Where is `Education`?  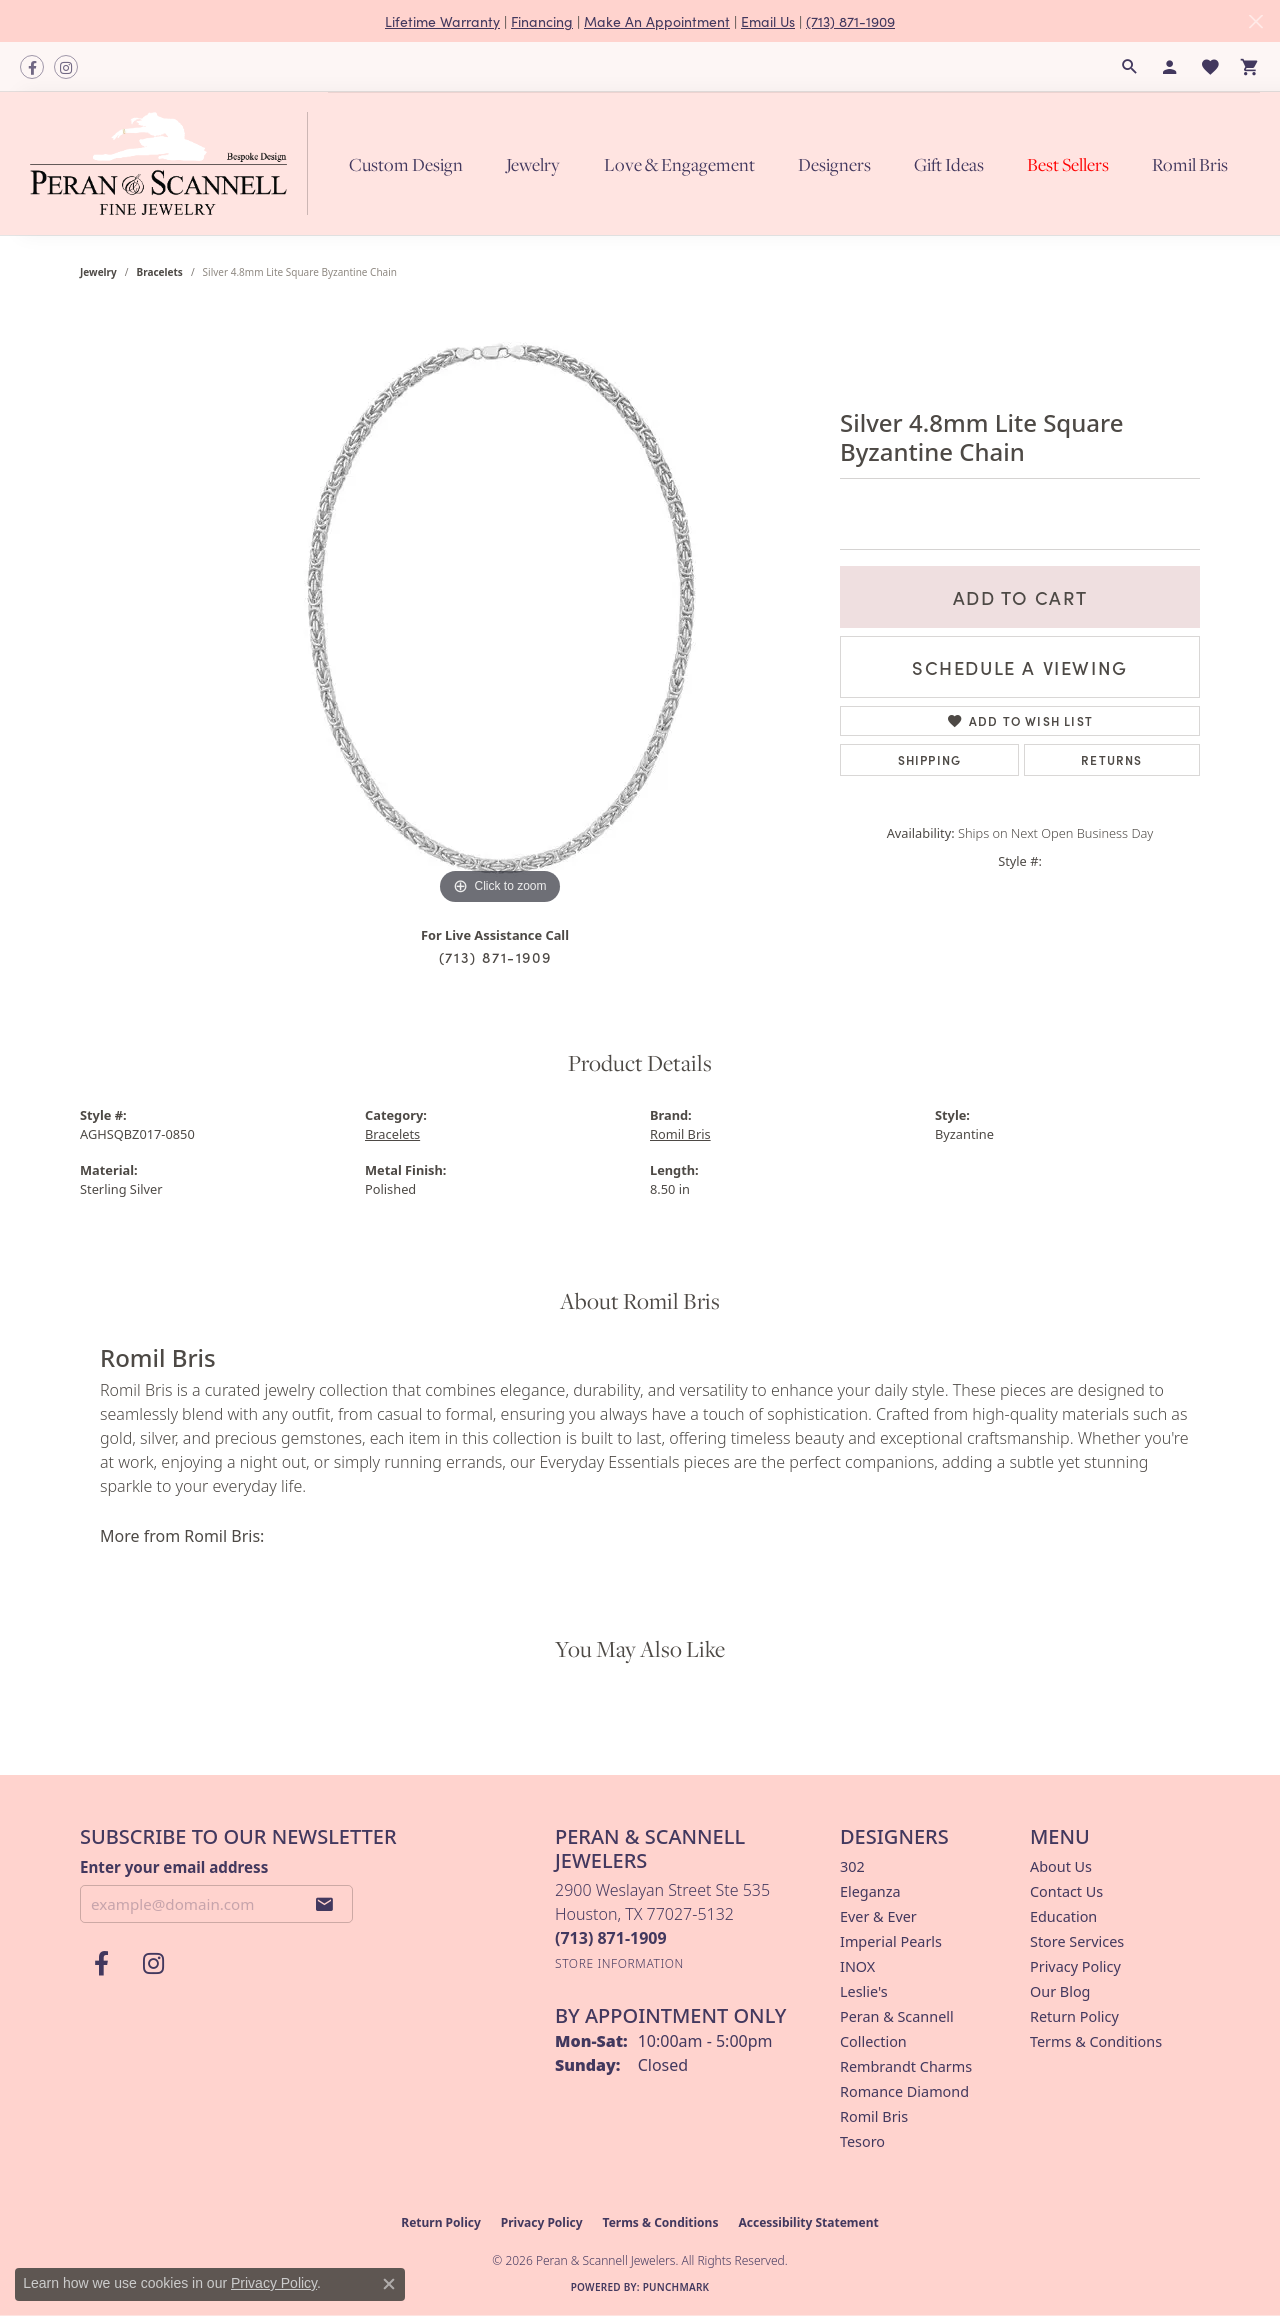
Education is located at coordinates (1063, 1916).